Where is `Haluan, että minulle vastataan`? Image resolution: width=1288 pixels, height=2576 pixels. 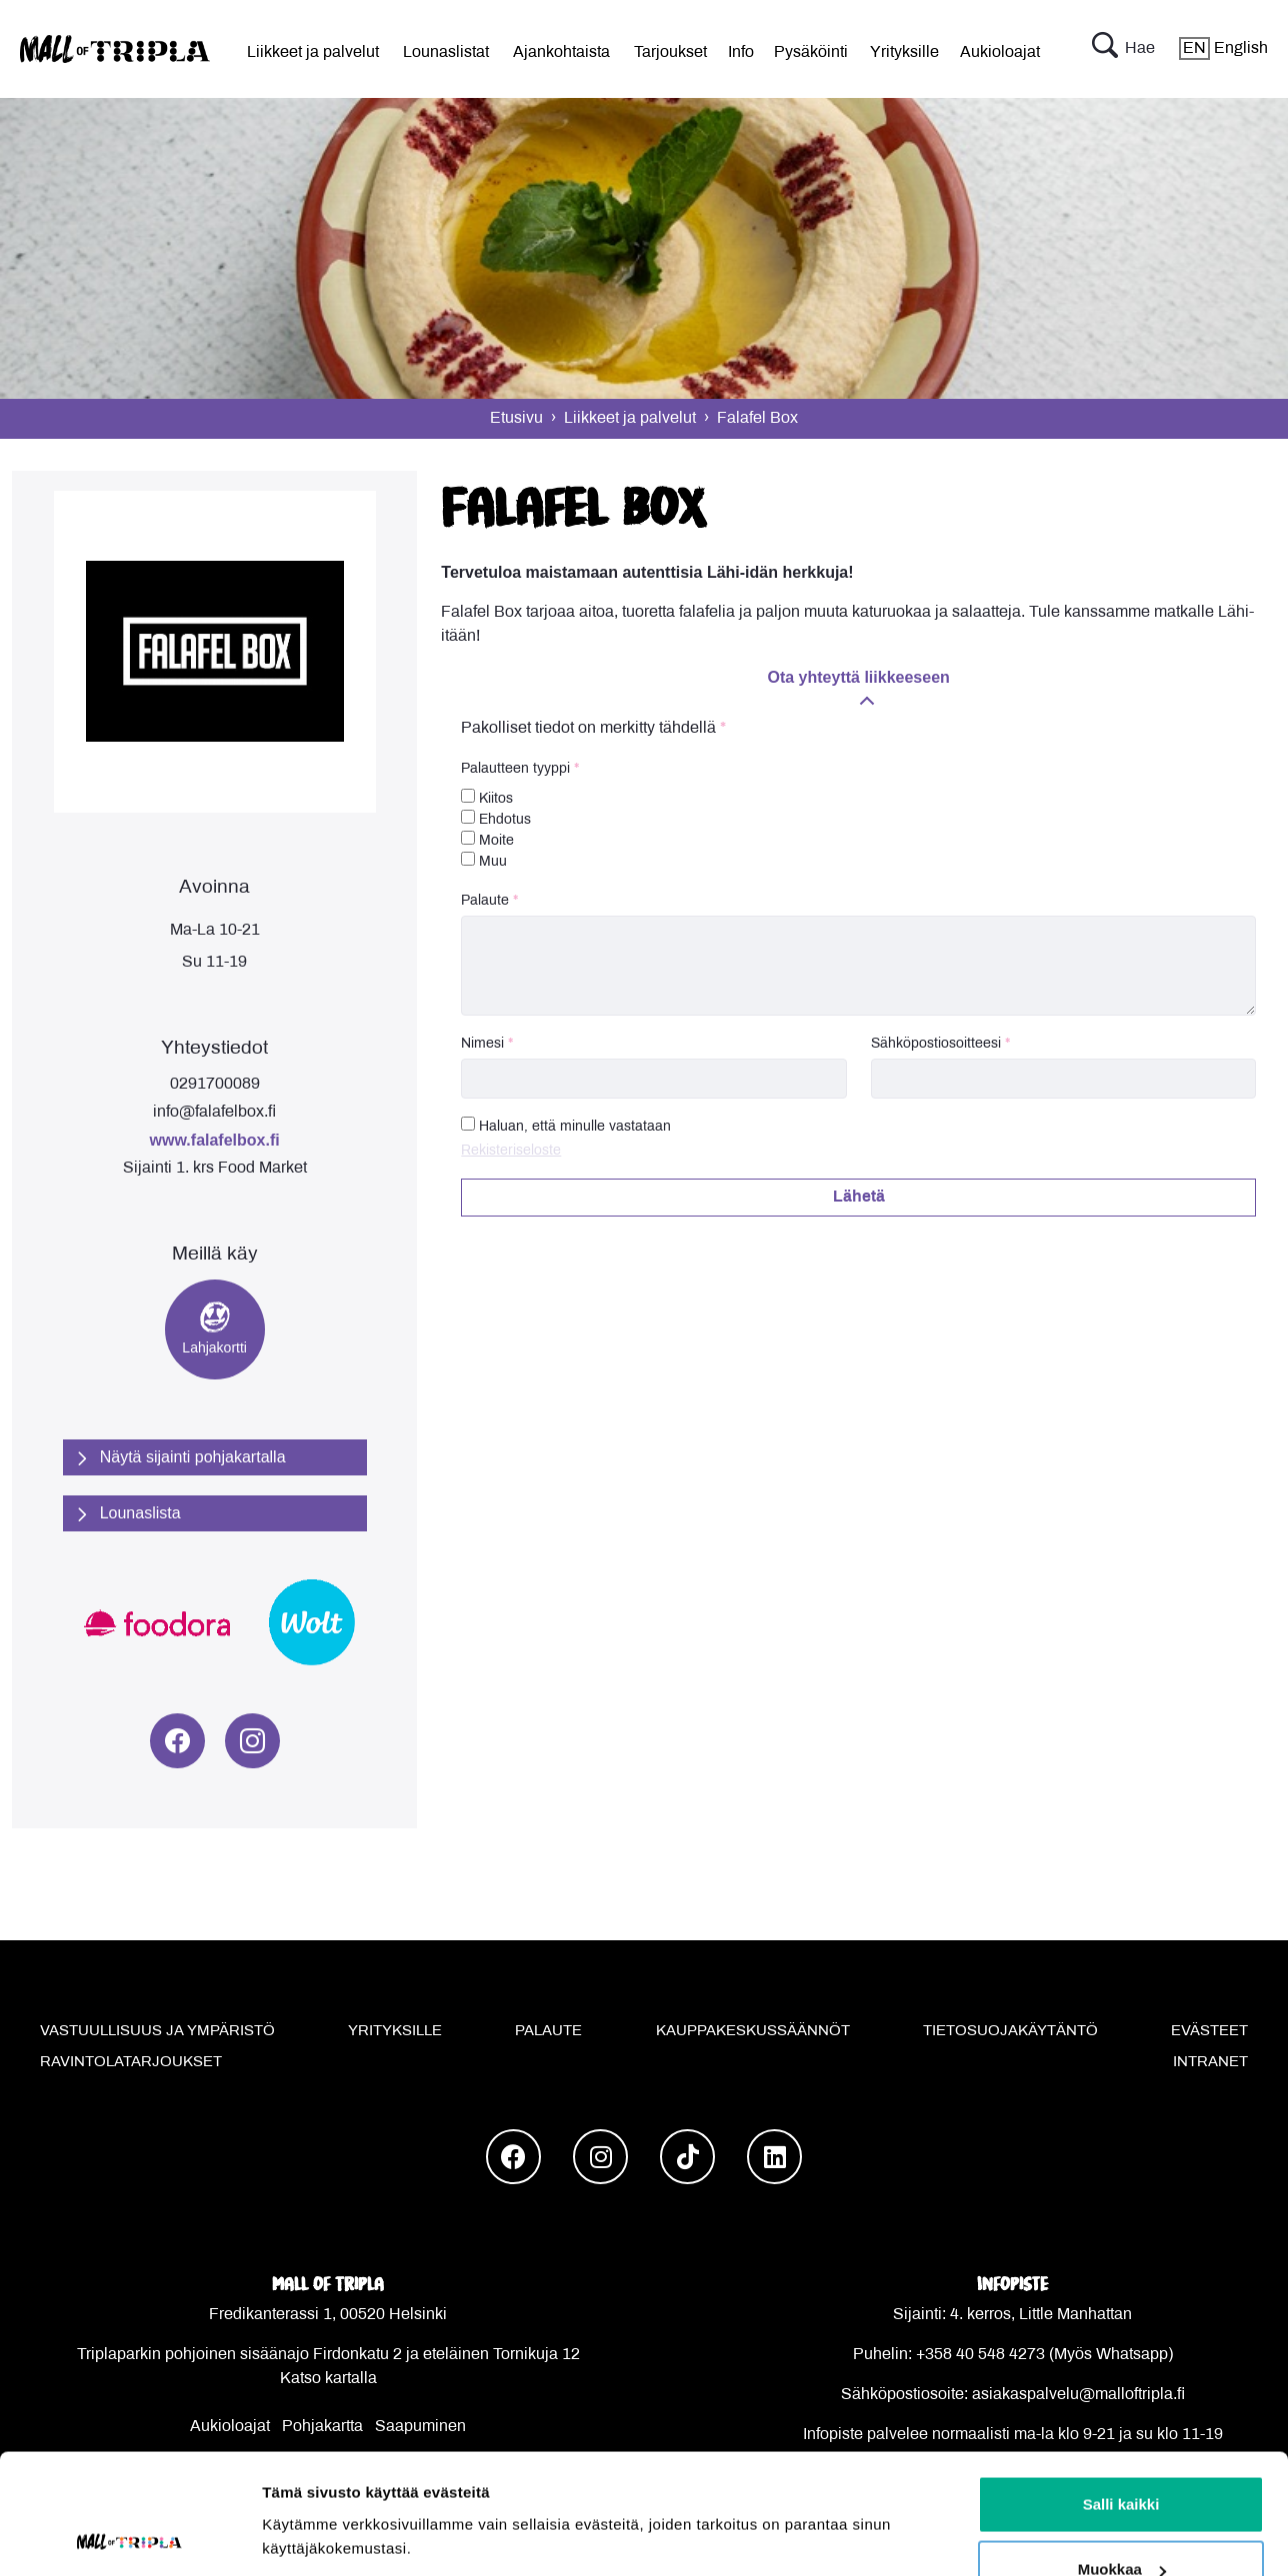
Haluan, että minulle vastataan is located at coordinates (575, 1127).